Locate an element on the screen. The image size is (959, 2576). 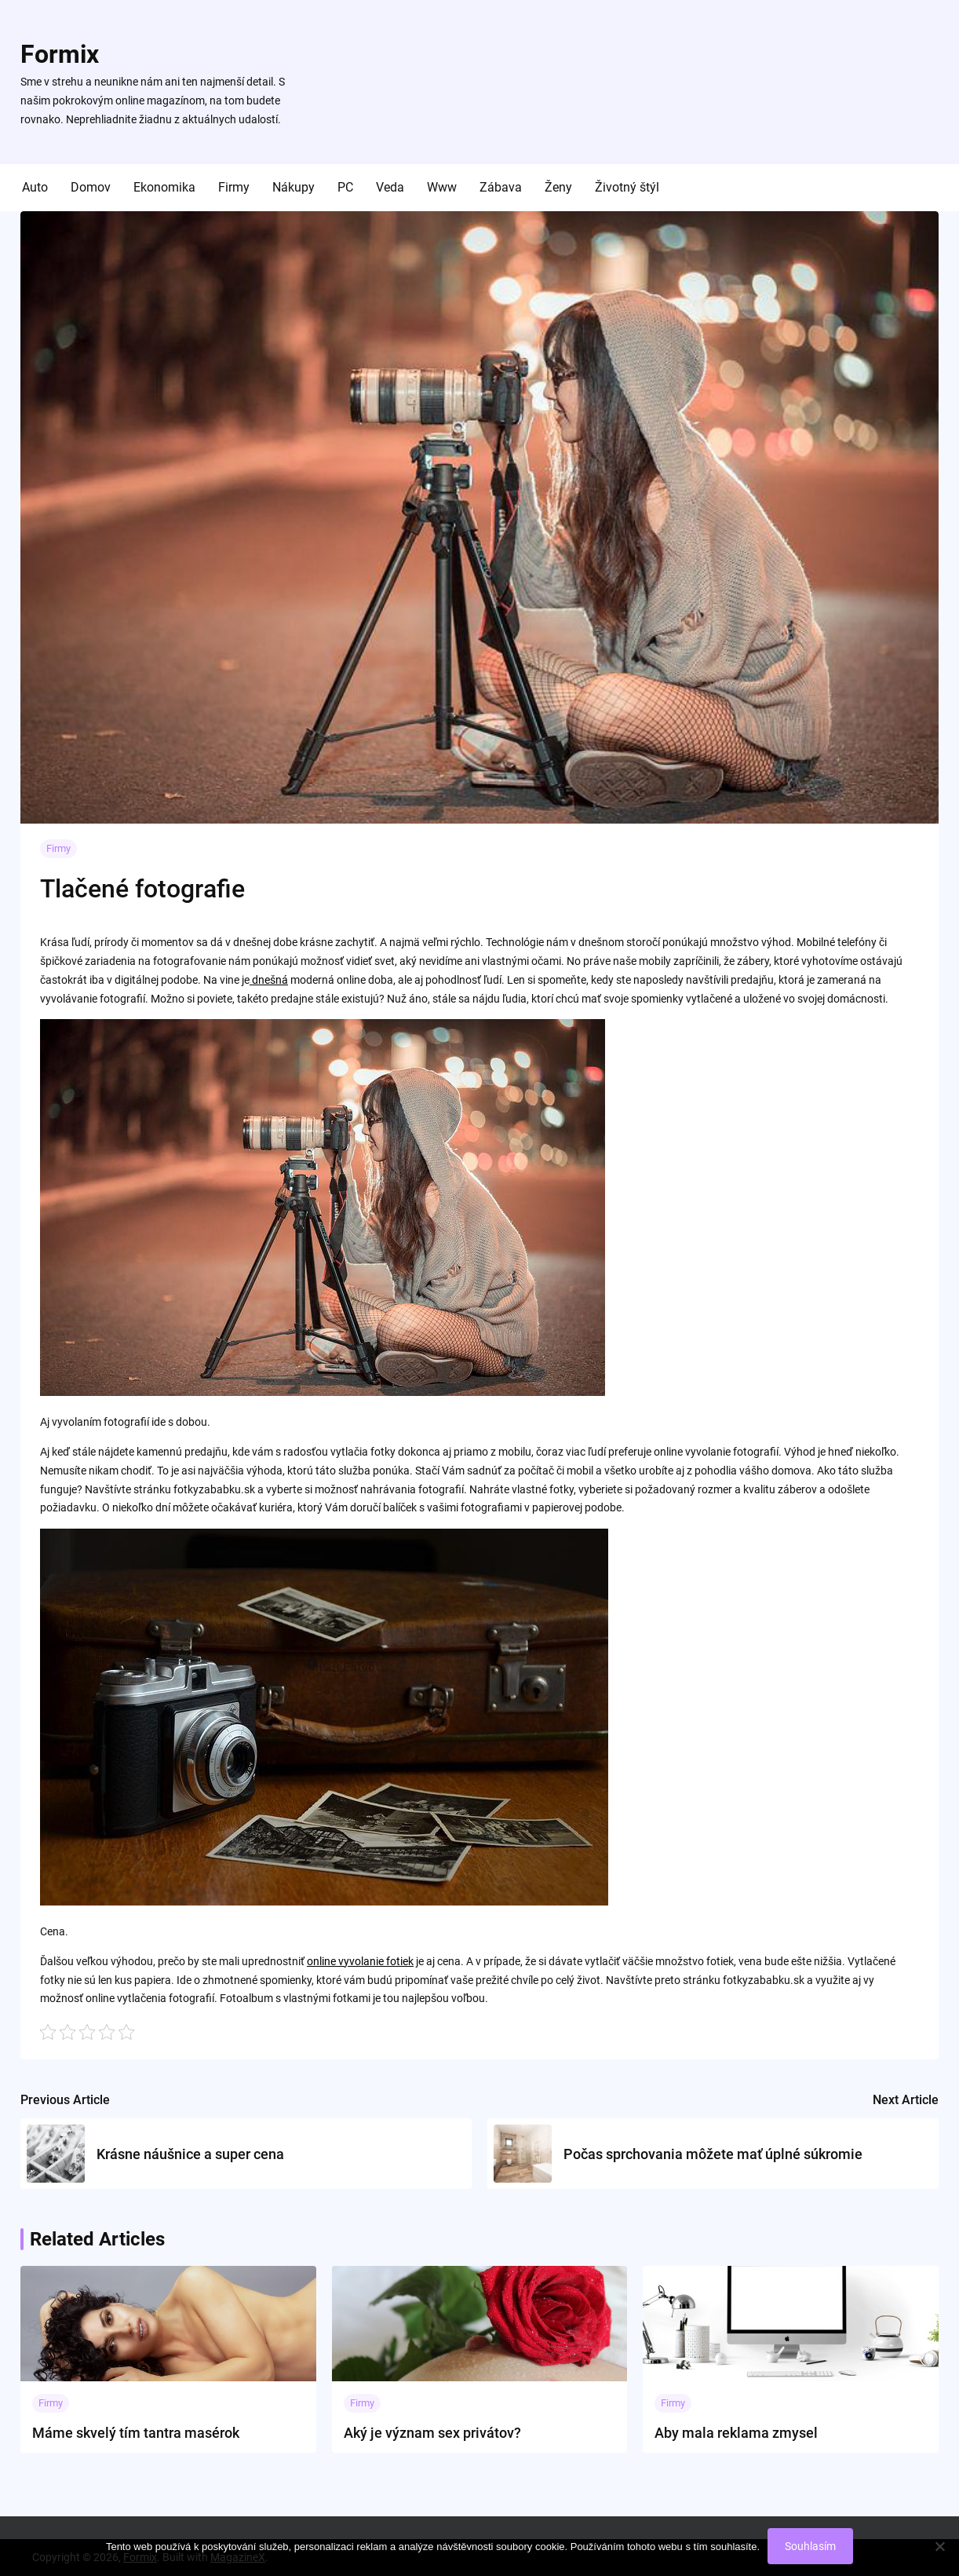
Zábava is located at coordinates (501, 187).